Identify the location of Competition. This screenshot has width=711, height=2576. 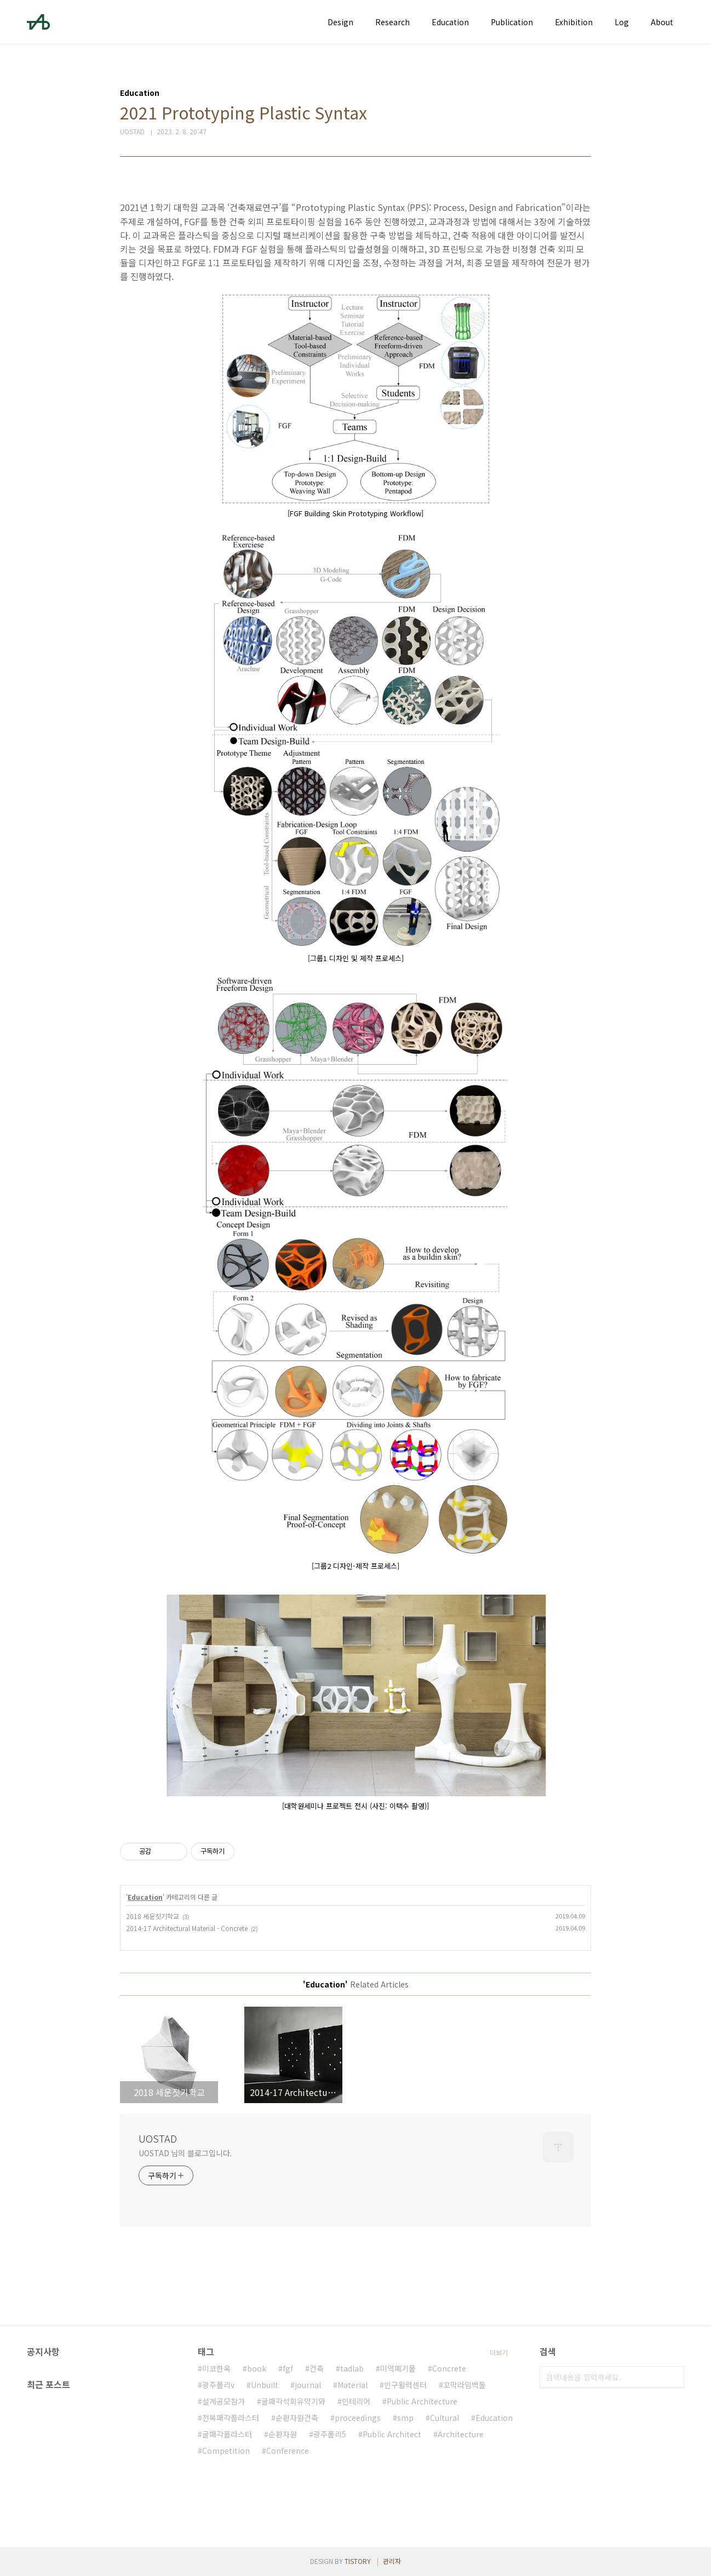
(226, 2450).